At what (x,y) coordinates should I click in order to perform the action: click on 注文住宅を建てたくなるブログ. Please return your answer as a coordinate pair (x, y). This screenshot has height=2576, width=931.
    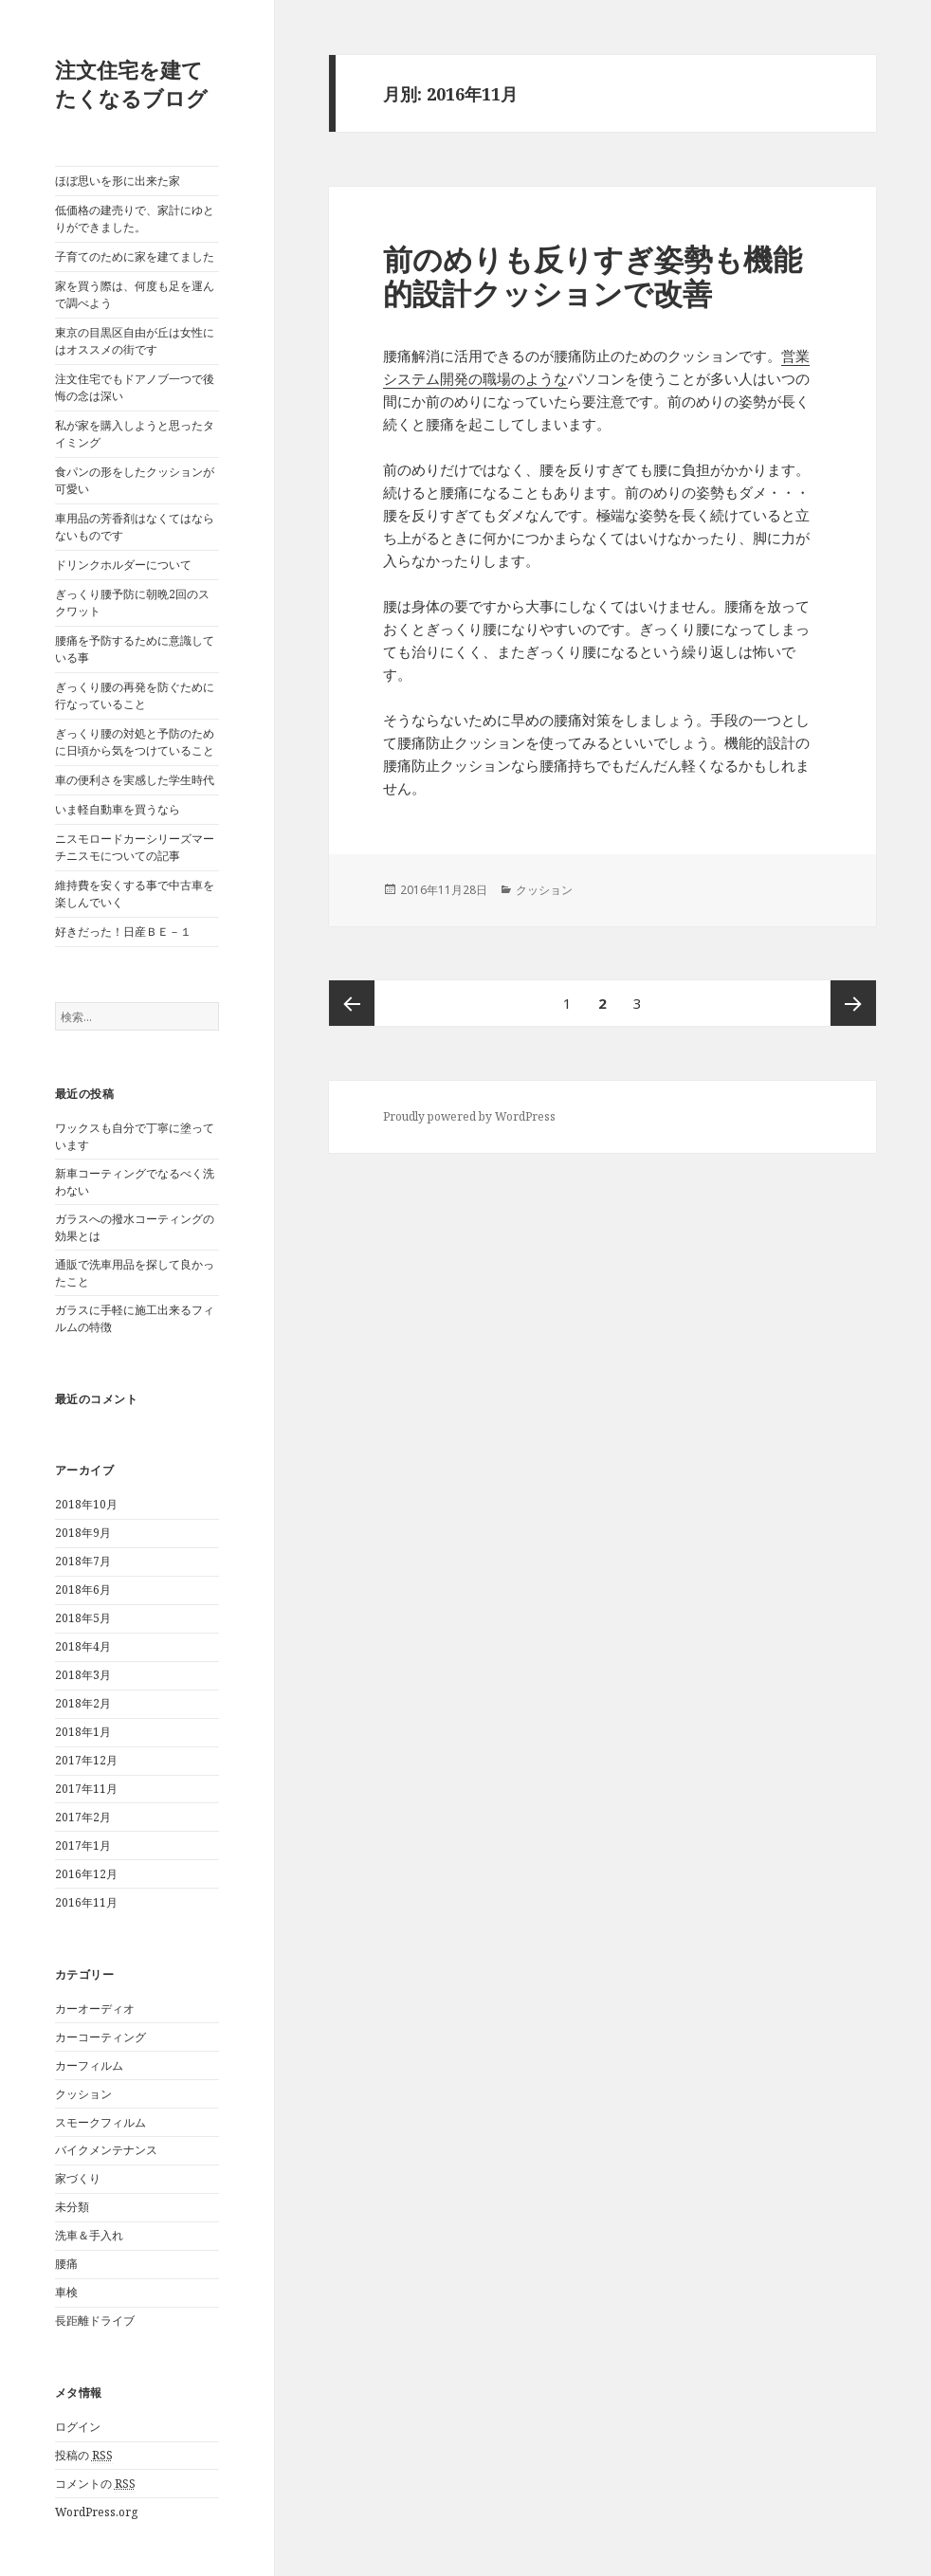
    Looking at the image, I should click on (131, 83).